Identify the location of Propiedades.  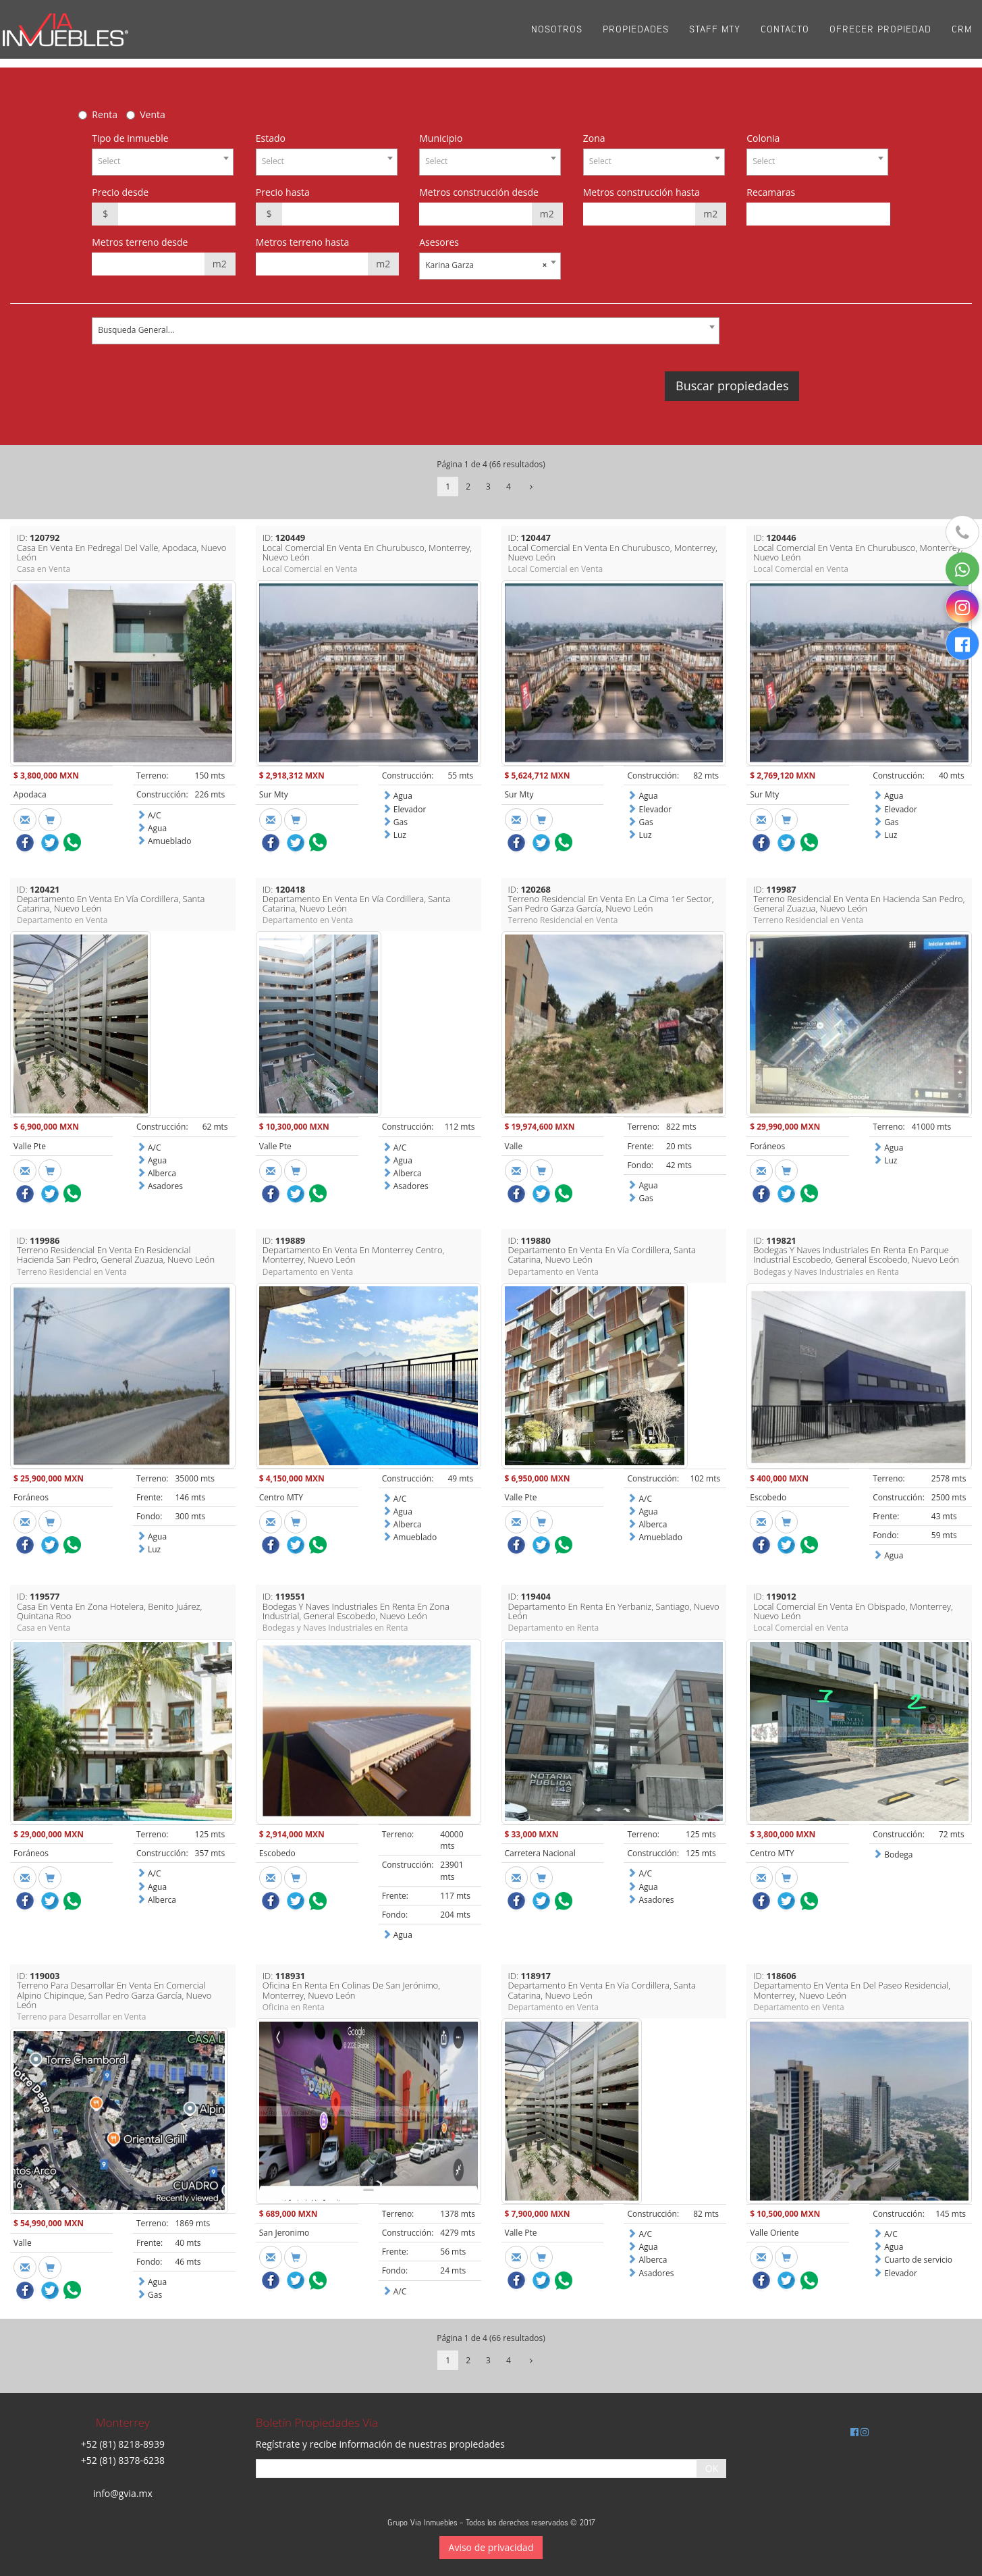
(636, 33).